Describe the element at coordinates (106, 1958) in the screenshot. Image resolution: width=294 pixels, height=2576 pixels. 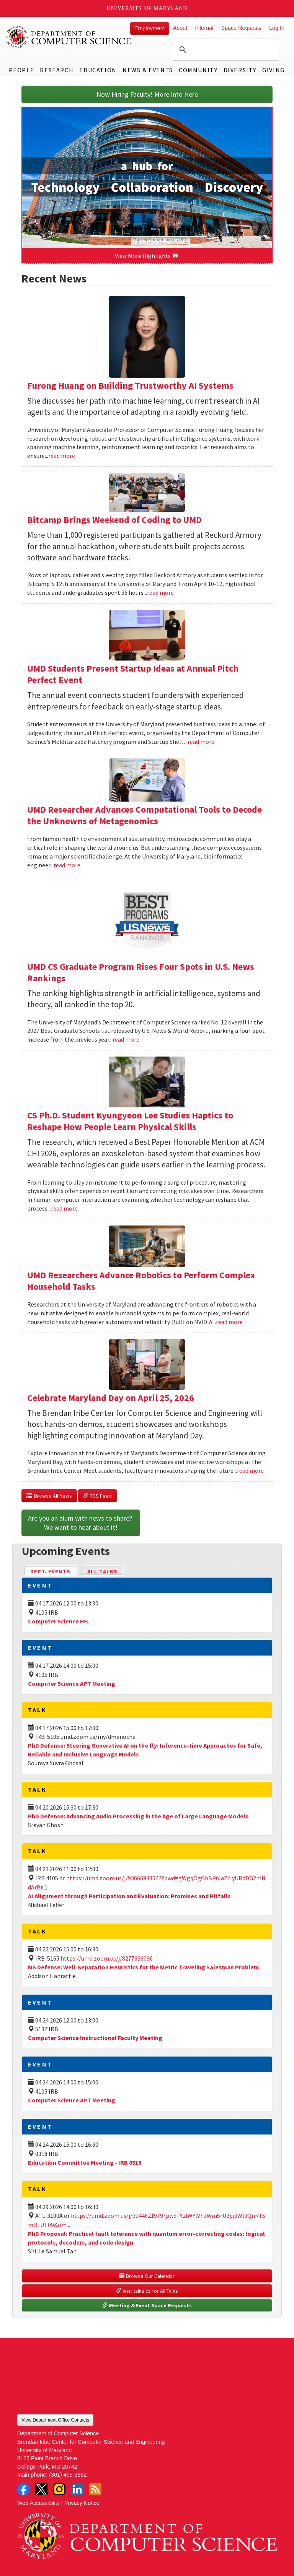
I see `https://umd.zoom.us/j/8277636096` at that location.